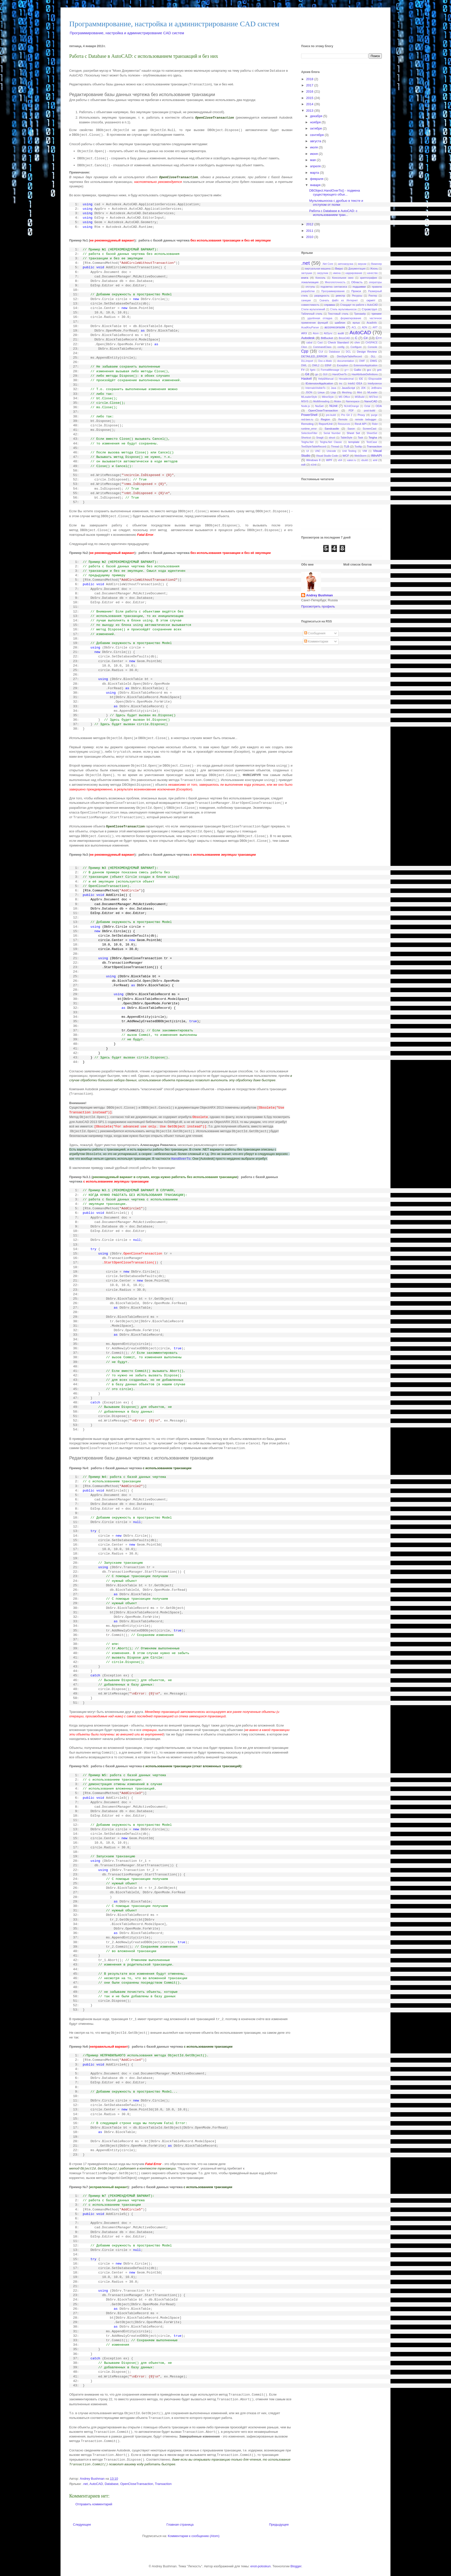 The height and width of the screenshot is (2576, 451). Describe the element at coordinates (325, 419) in the screenshot. I see `Region` at that location.